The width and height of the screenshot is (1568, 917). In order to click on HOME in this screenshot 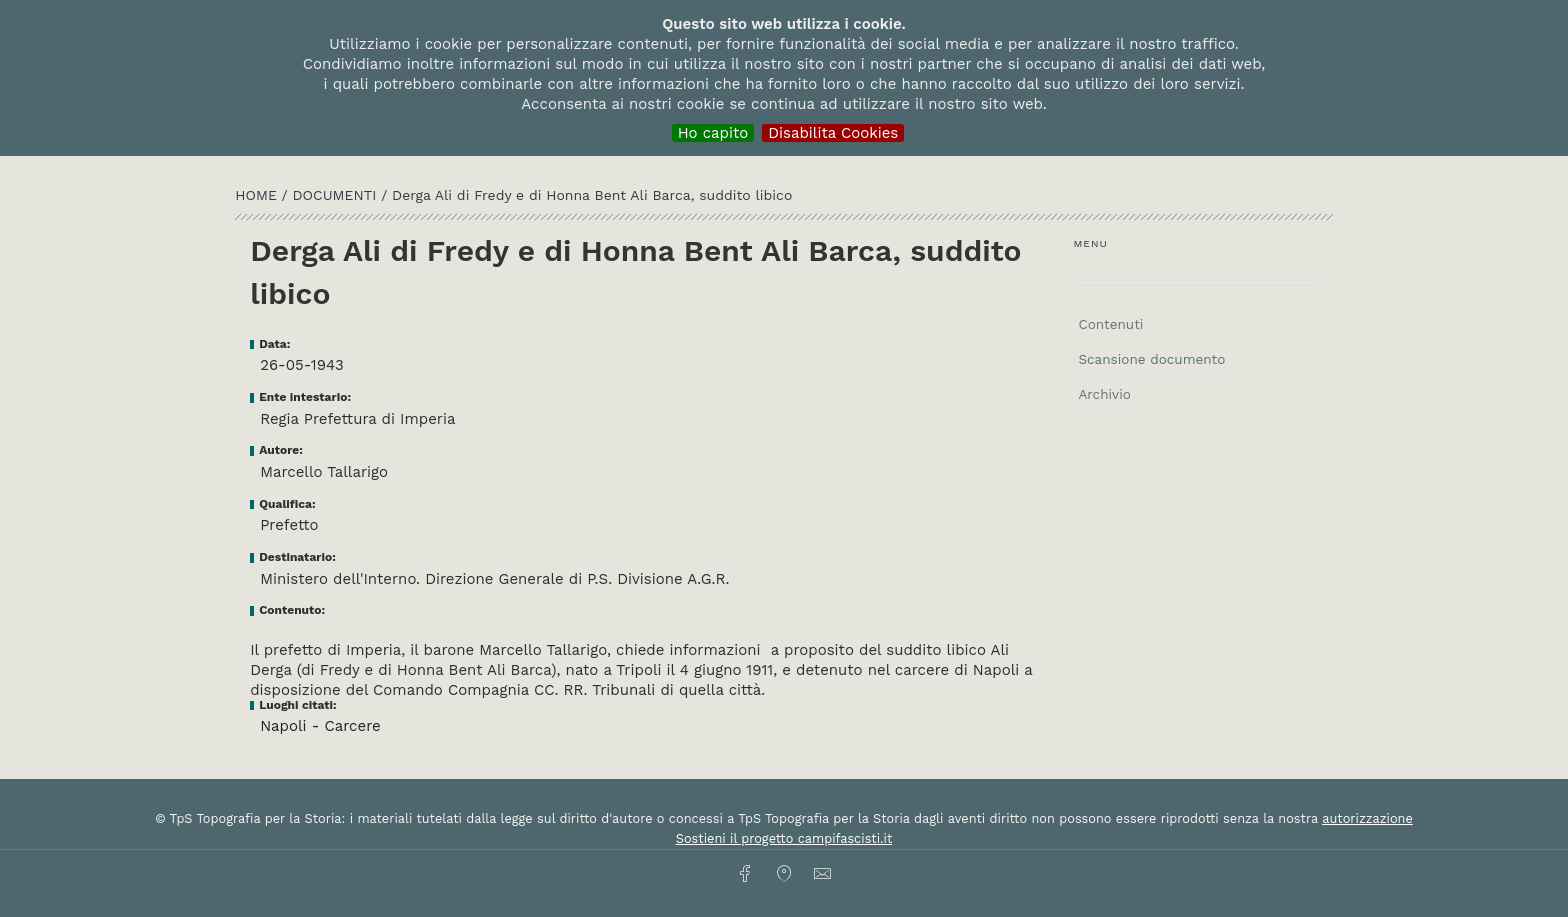, I will do `click(258, 195)`.